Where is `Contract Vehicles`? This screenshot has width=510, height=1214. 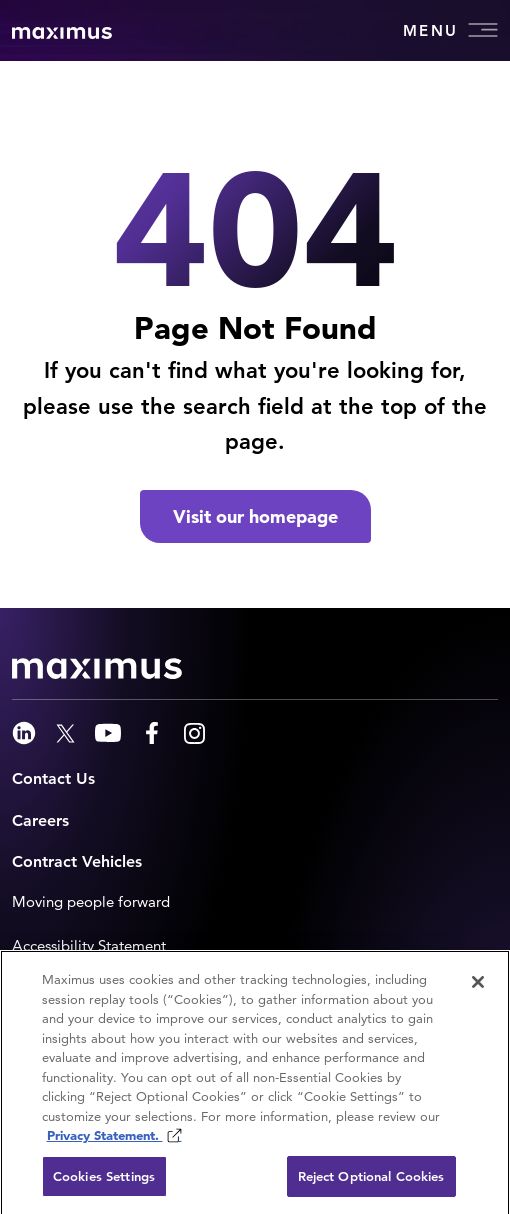
Contract Vehicles is located at coordinates (77, 861).